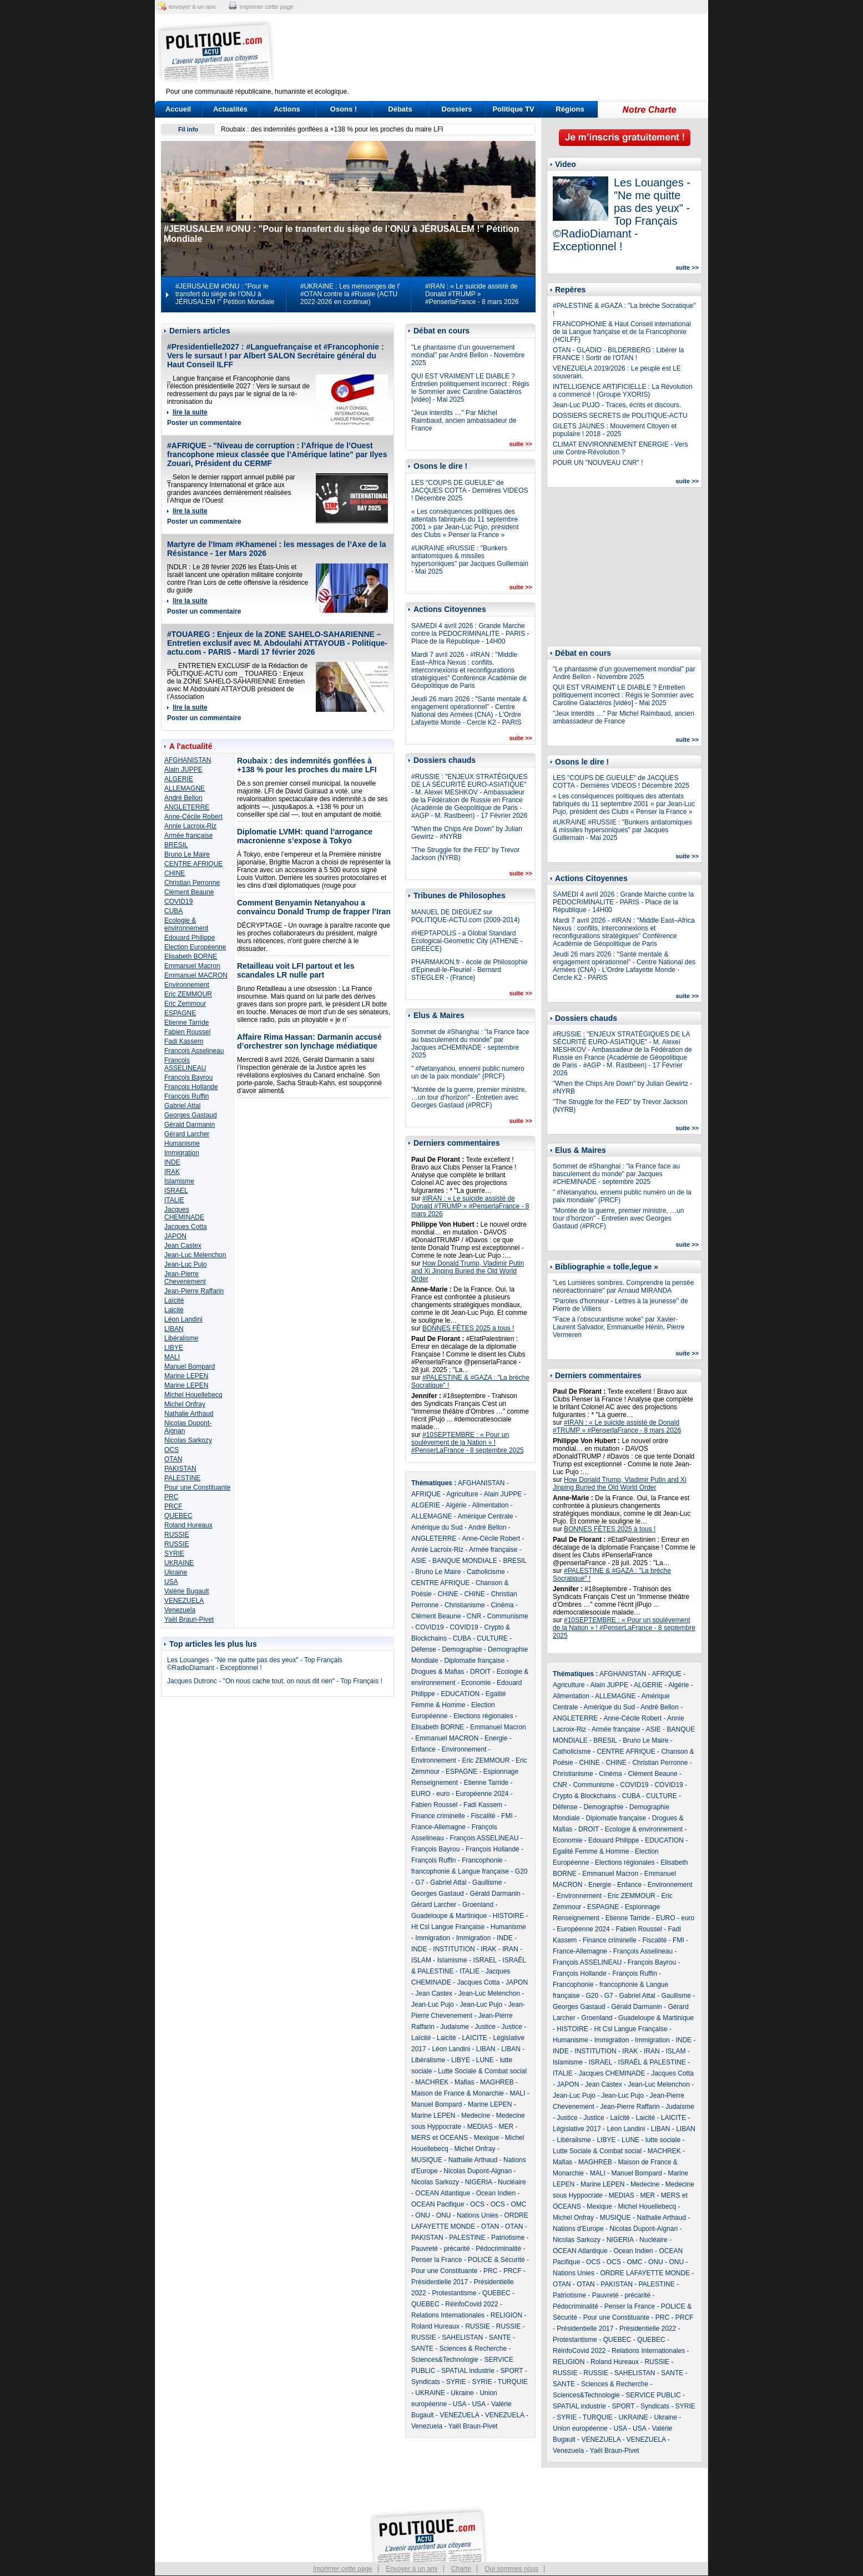 The width and height of the screenshot is (863, 2576). I want to click on Jean-Luc Melenchon, so click(195, 1255).